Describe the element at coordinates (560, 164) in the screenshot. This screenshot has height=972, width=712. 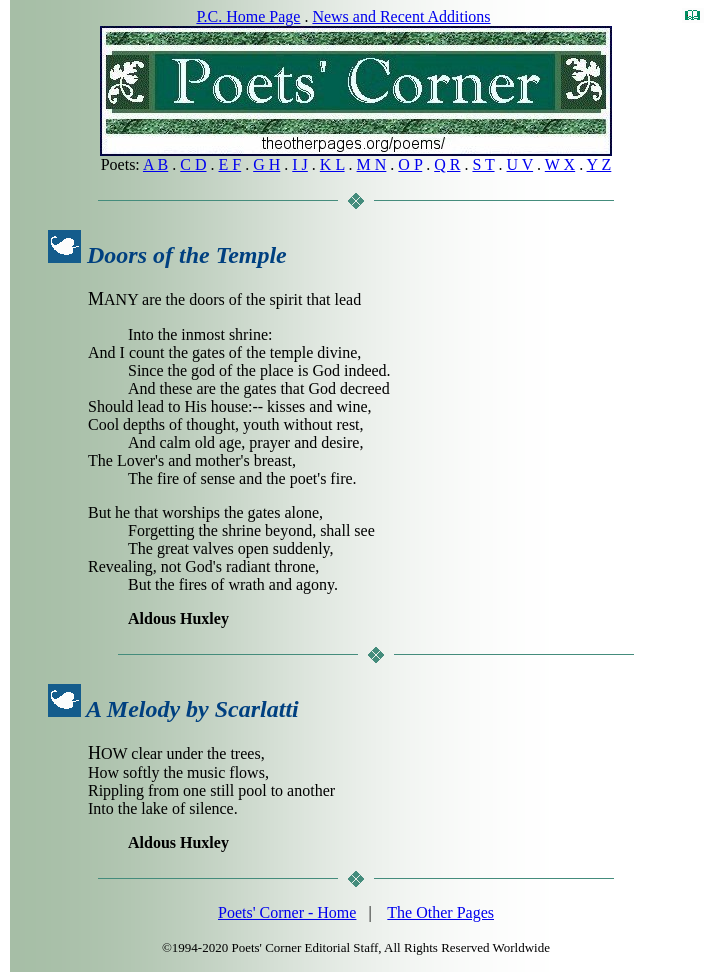
I see `W X` at that location.